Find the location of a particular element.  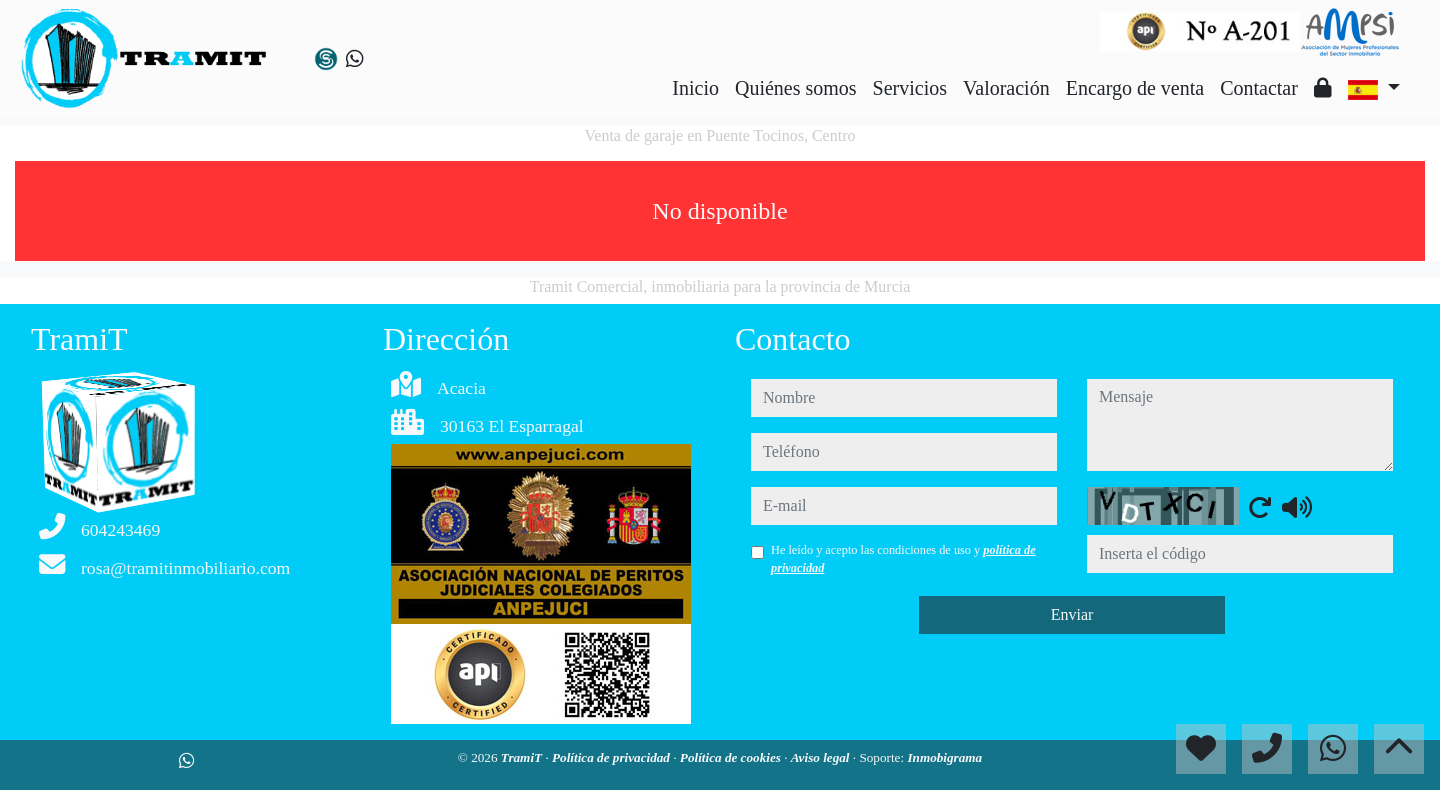

Inicio is located at coordinates (695, 88).